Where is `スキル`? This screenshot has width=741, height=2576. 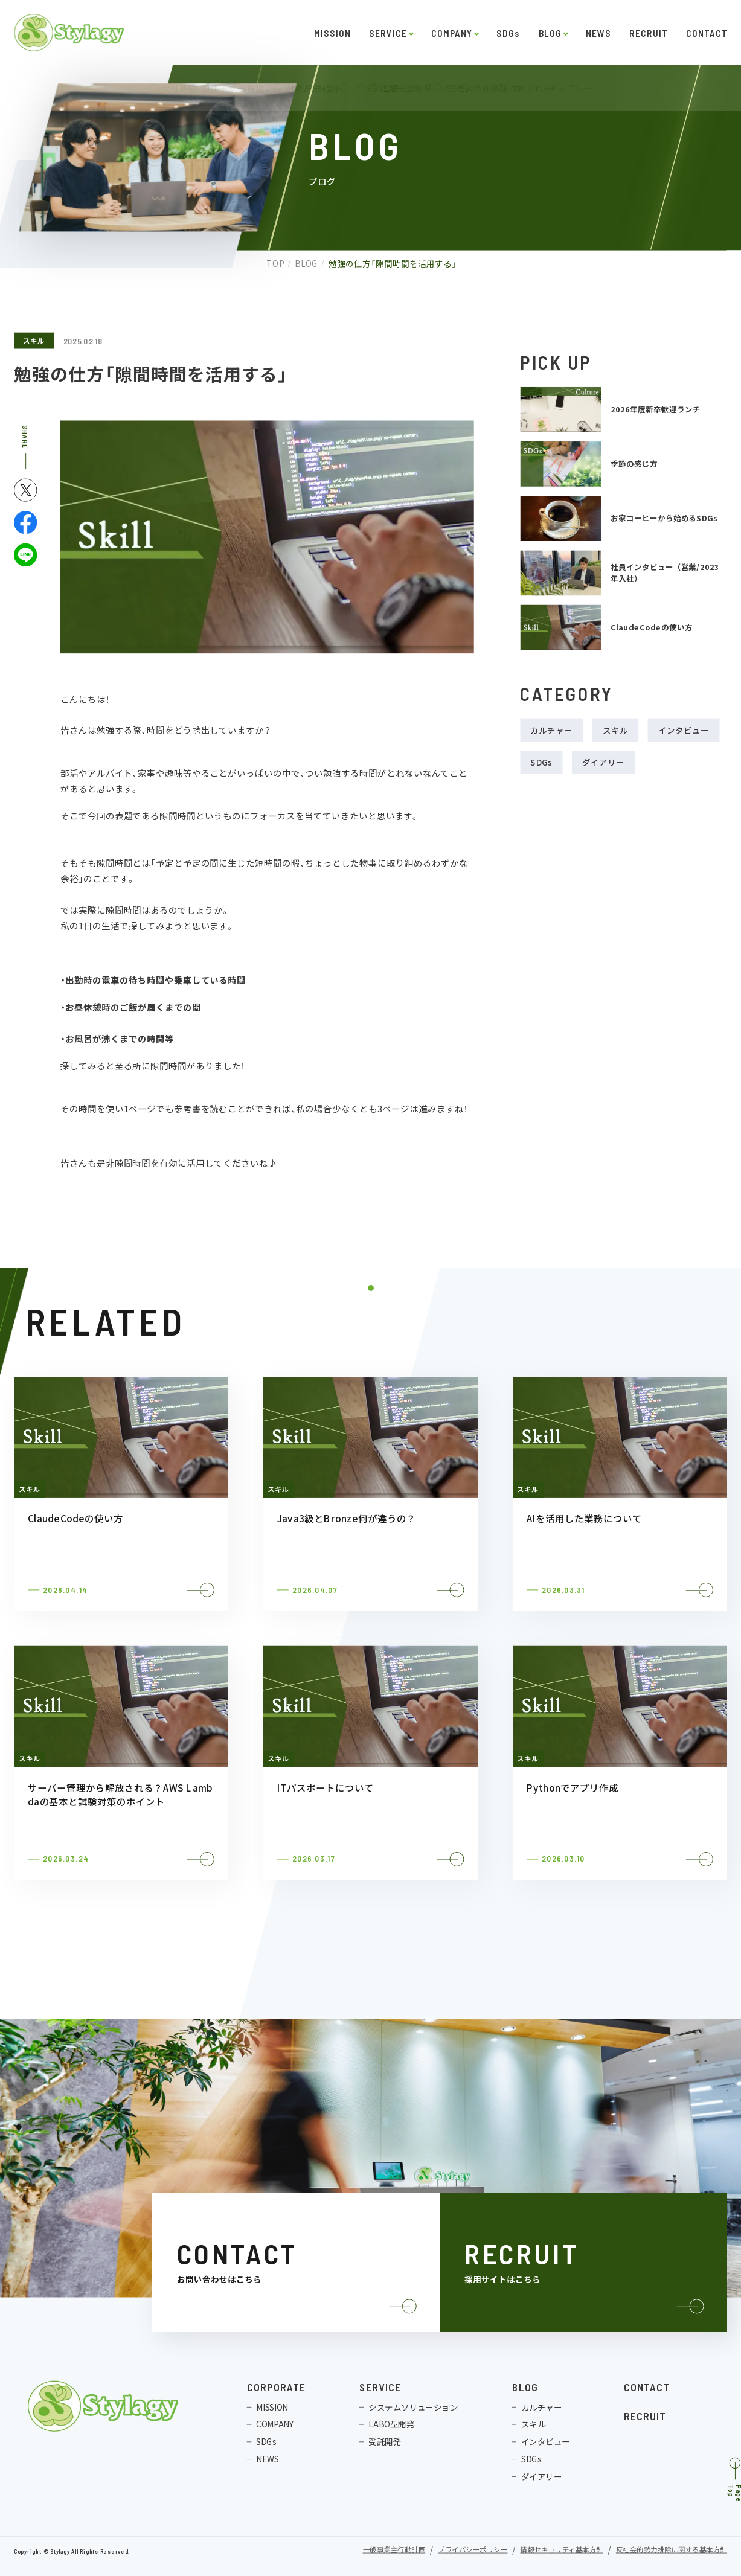 スキル is located at coordinates (34, 340).